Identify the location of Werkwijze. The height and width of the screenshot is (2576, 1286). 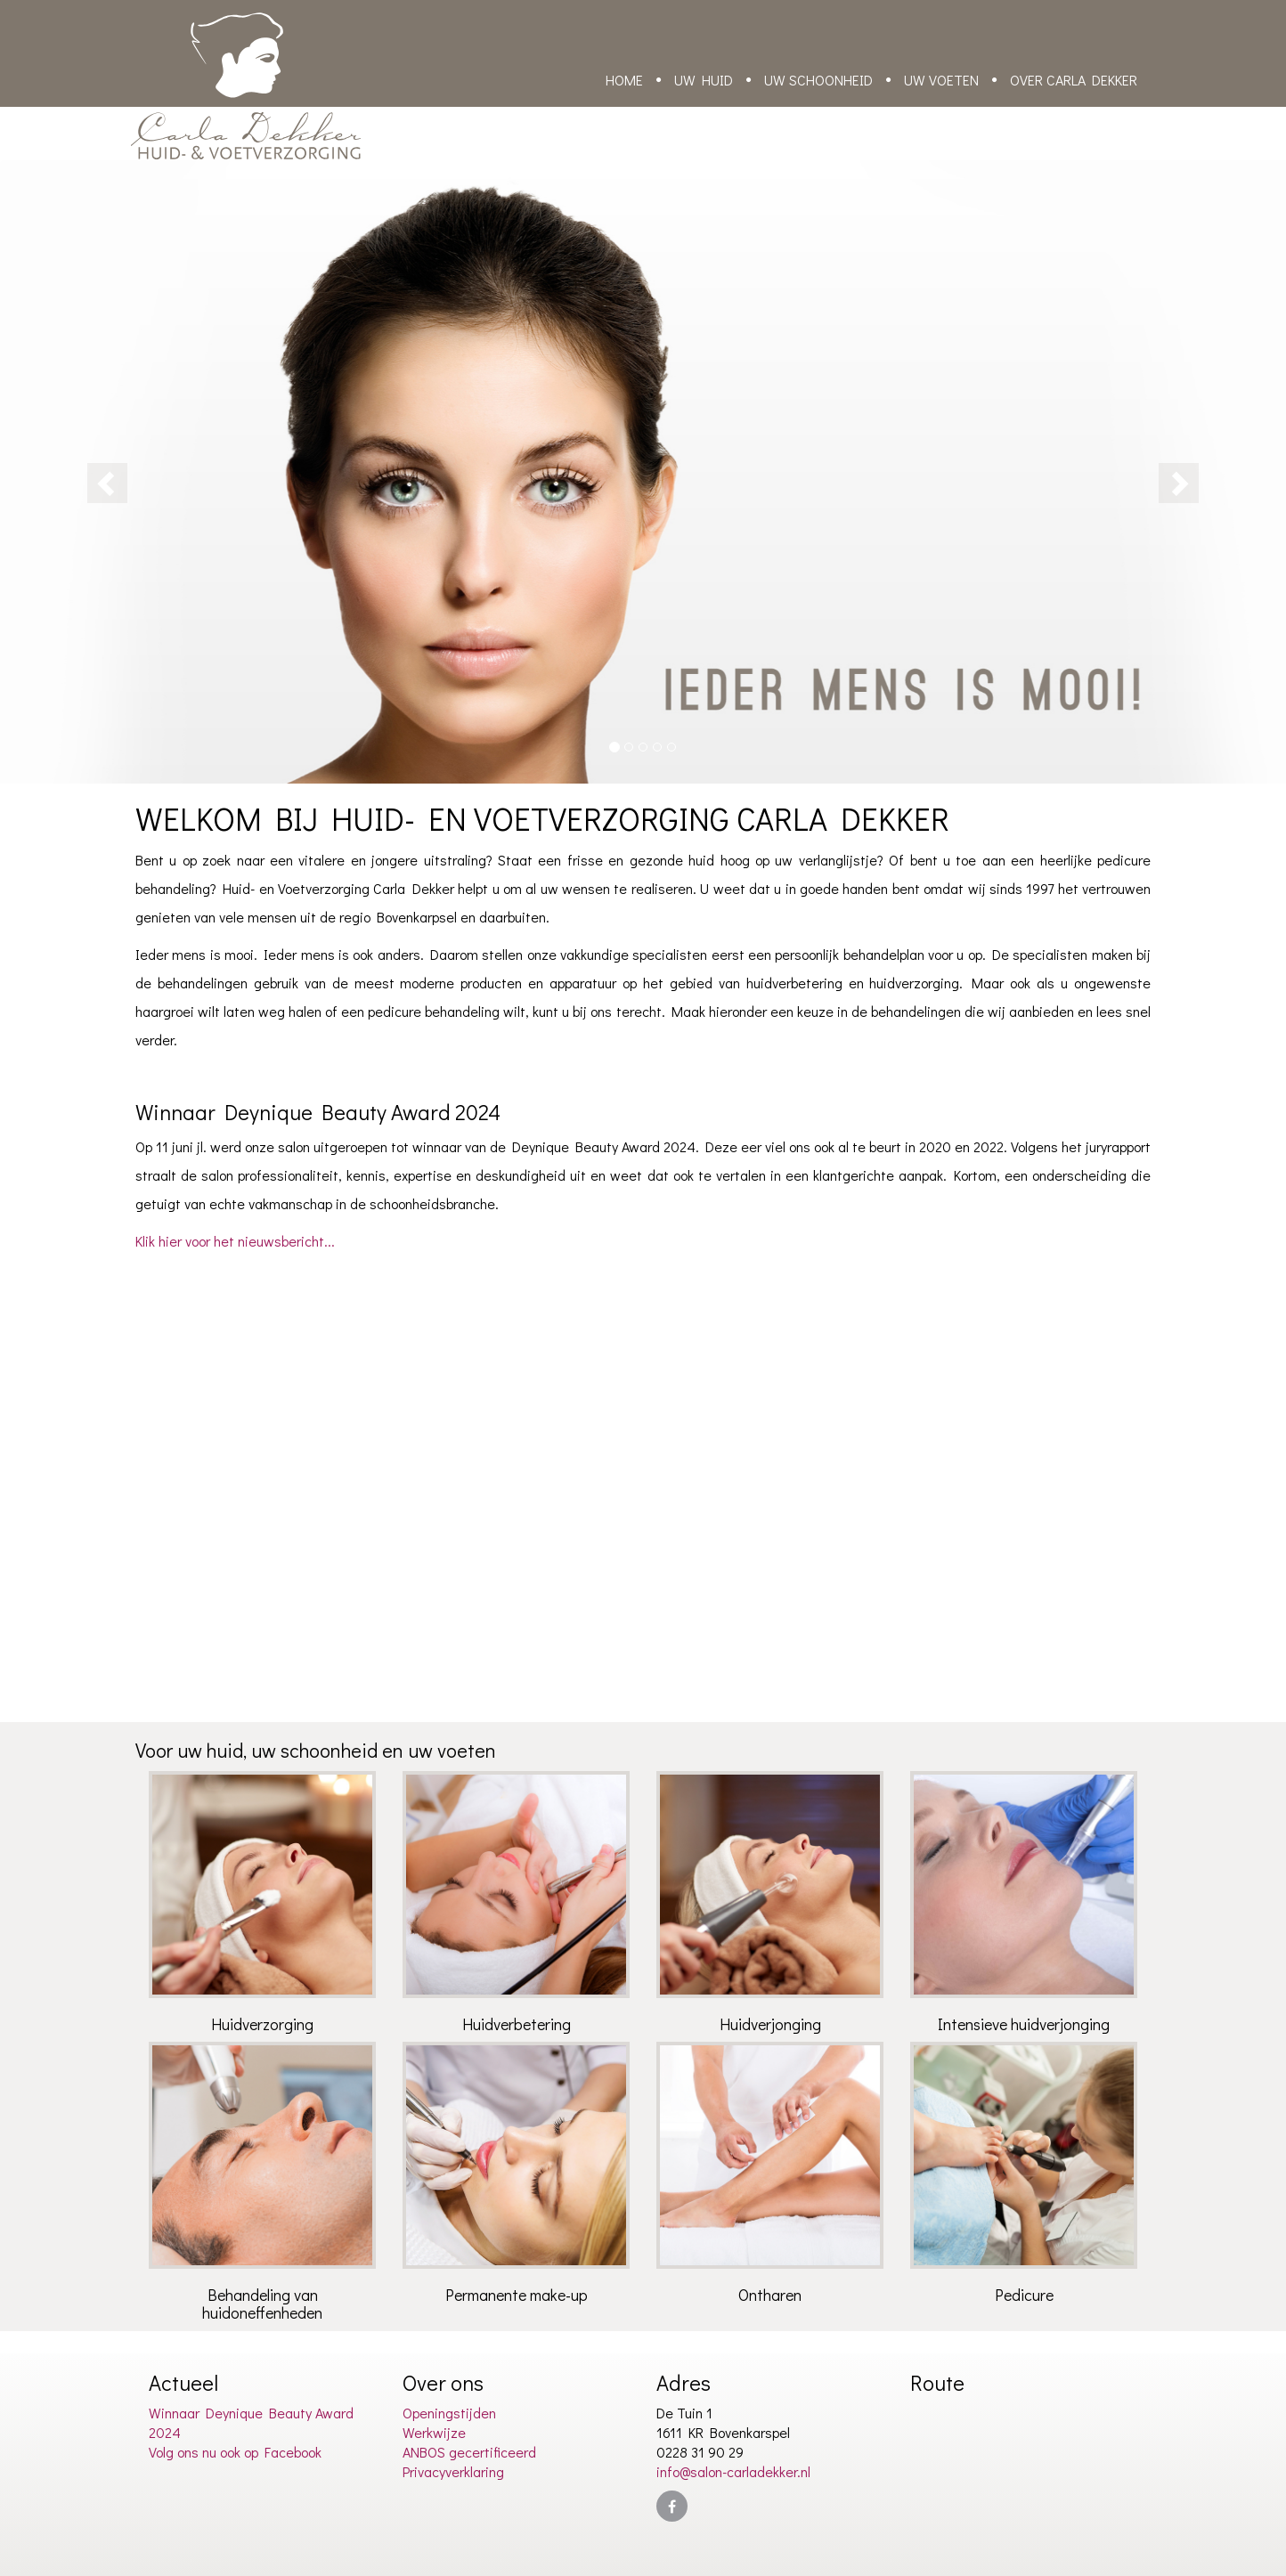
(434, 2432).